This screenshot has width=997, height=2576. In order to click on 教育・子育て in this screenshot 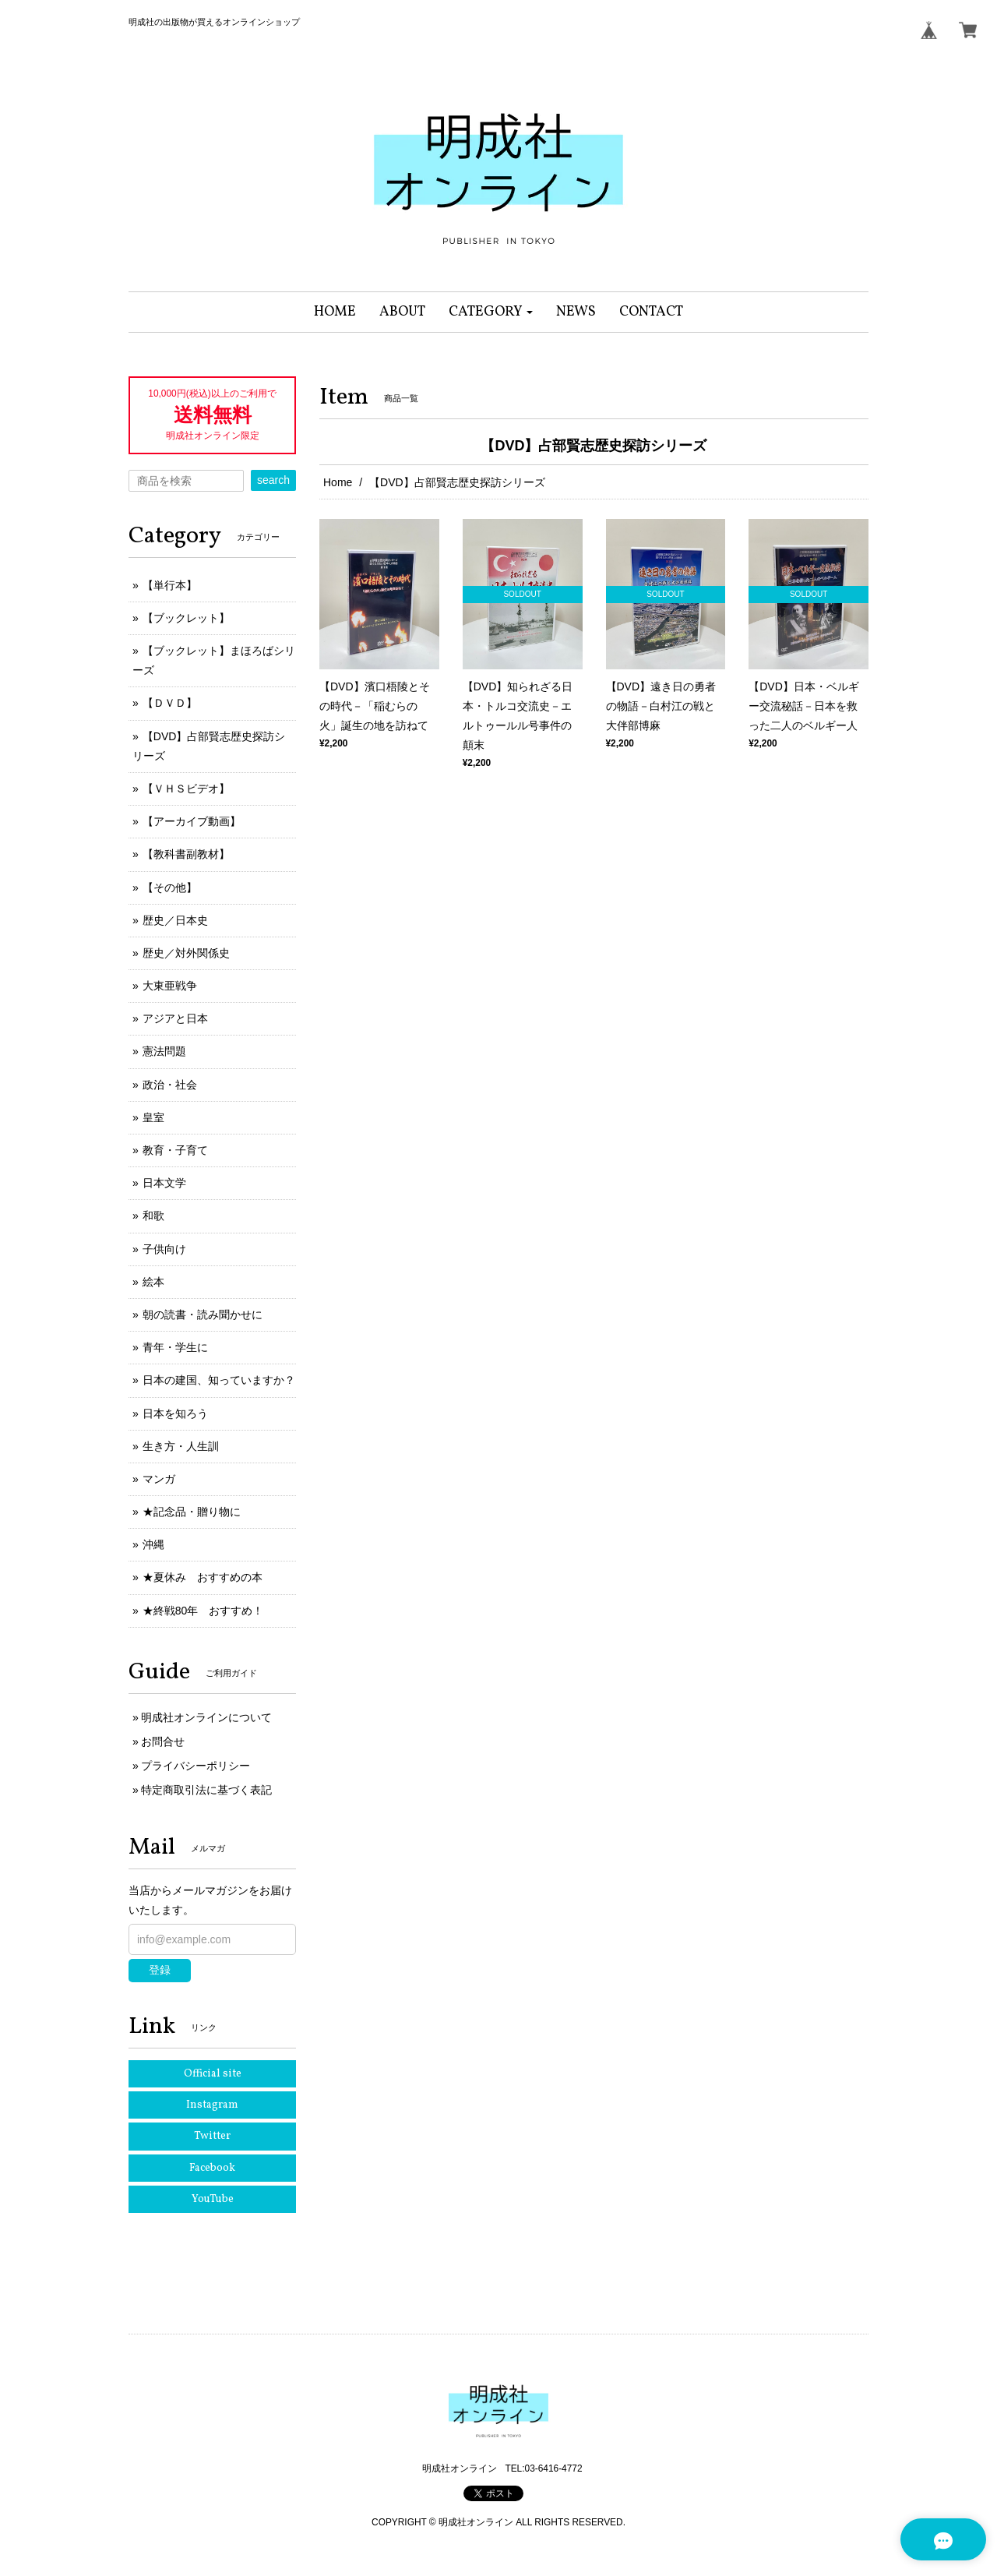, I will do `click(175, 1150)`.